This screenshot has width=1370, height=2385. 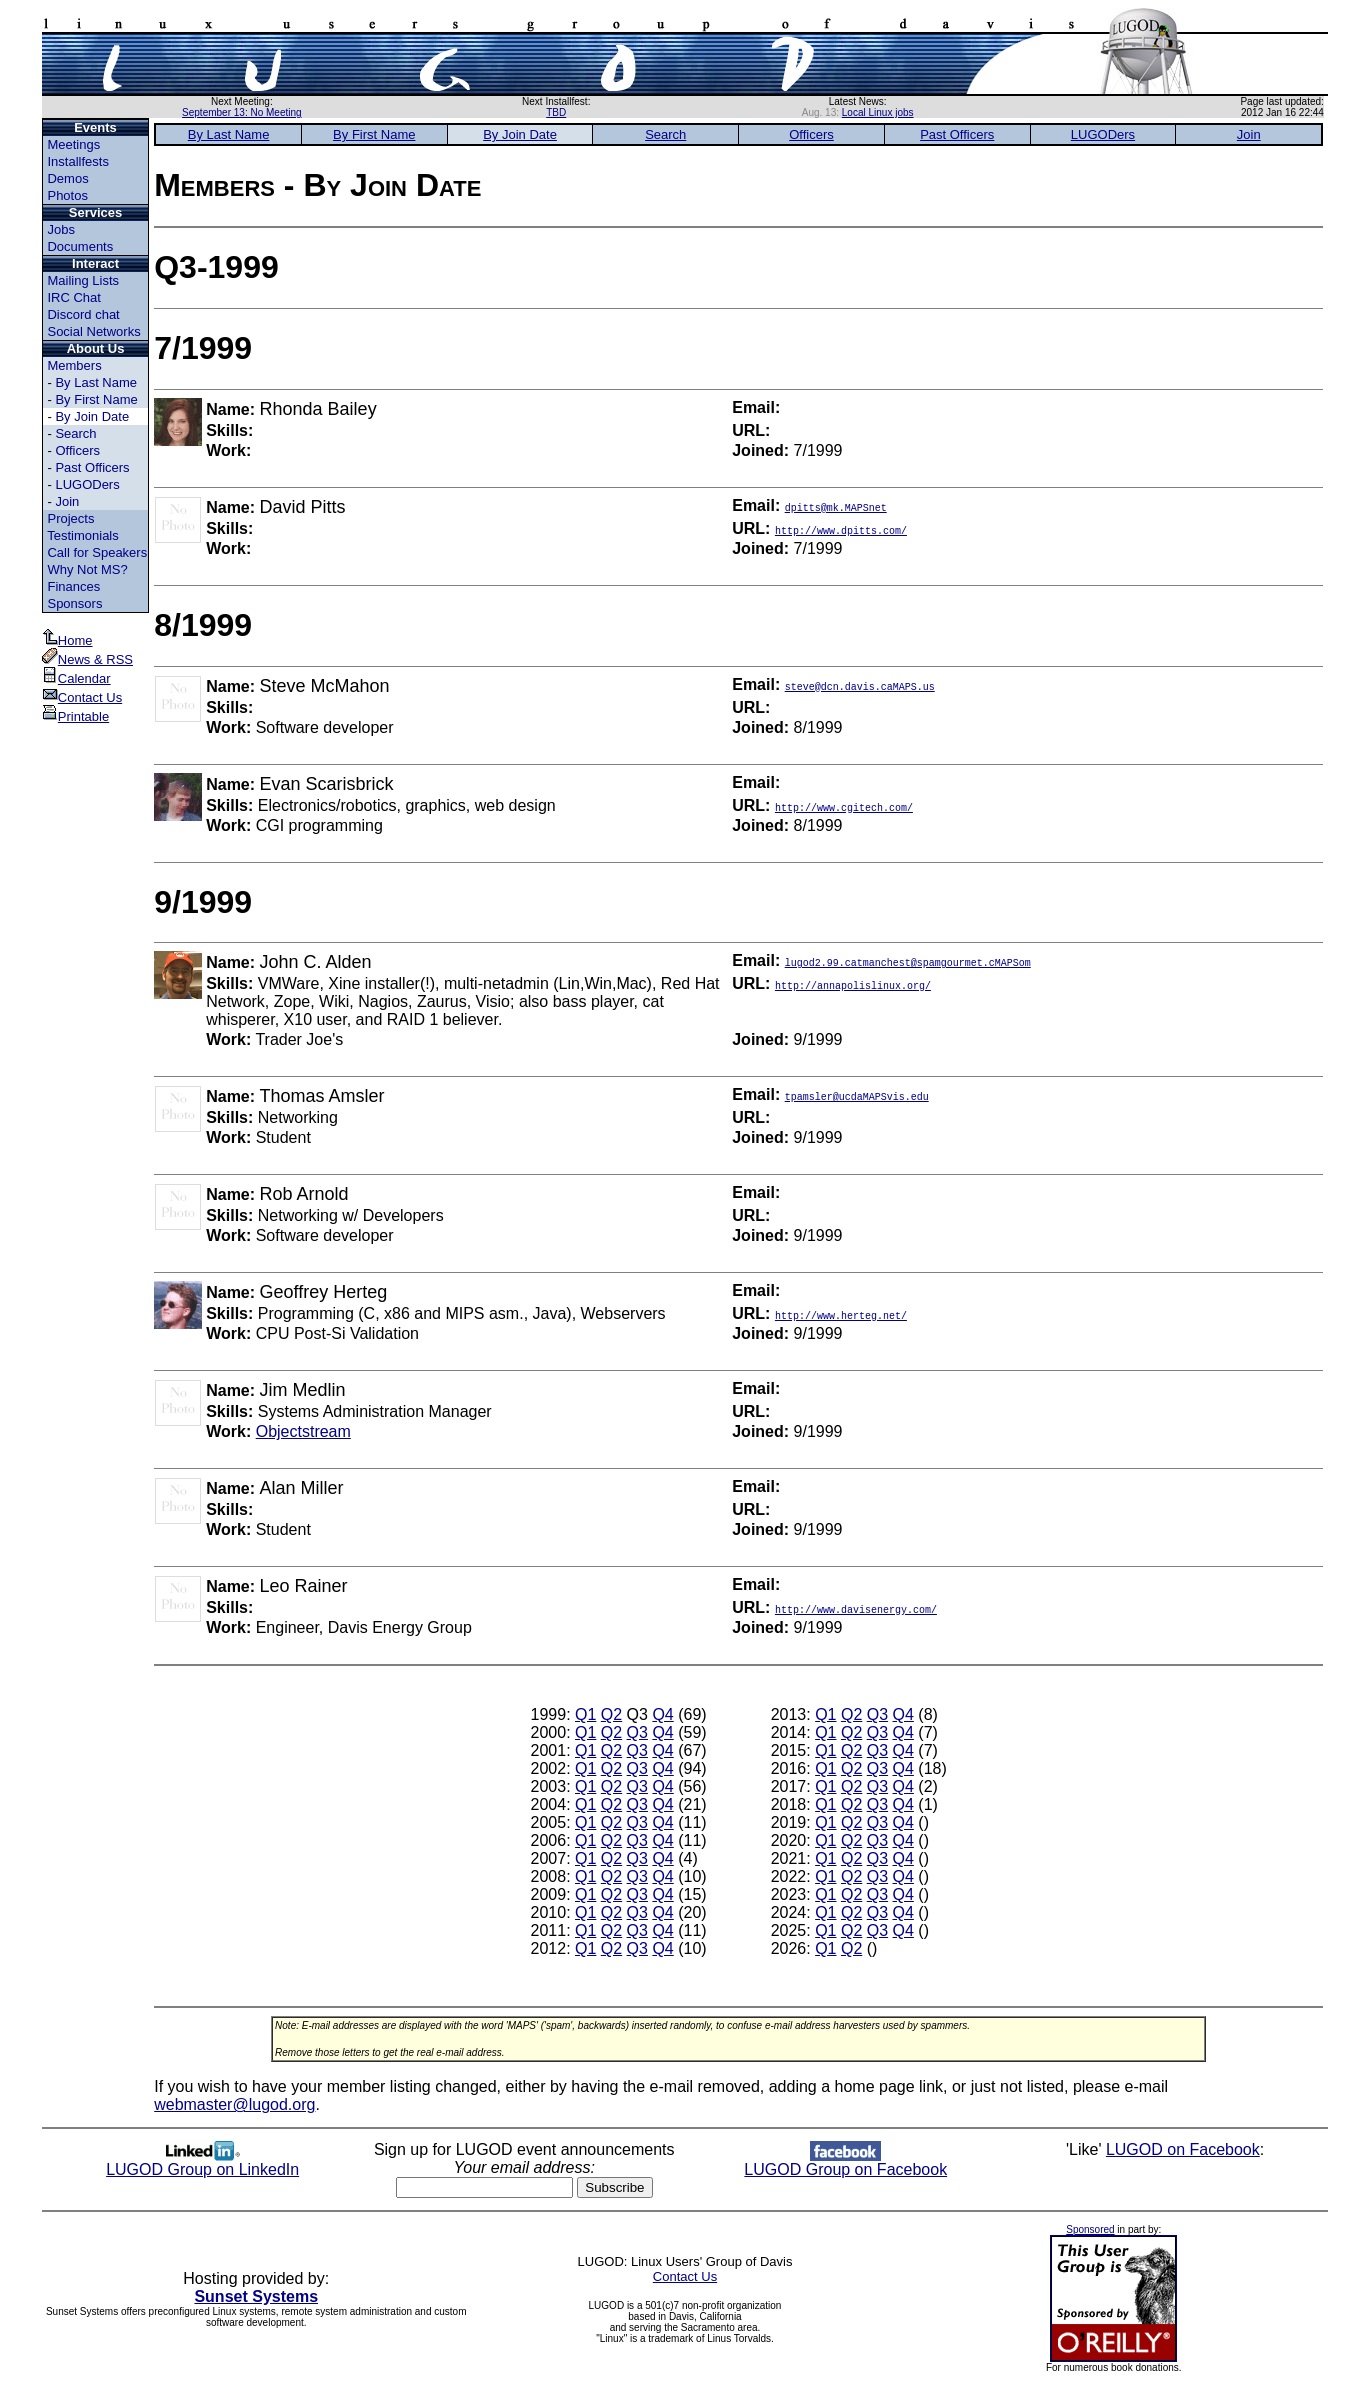 I want to click on Contact Us, so click(x=82, y=697).